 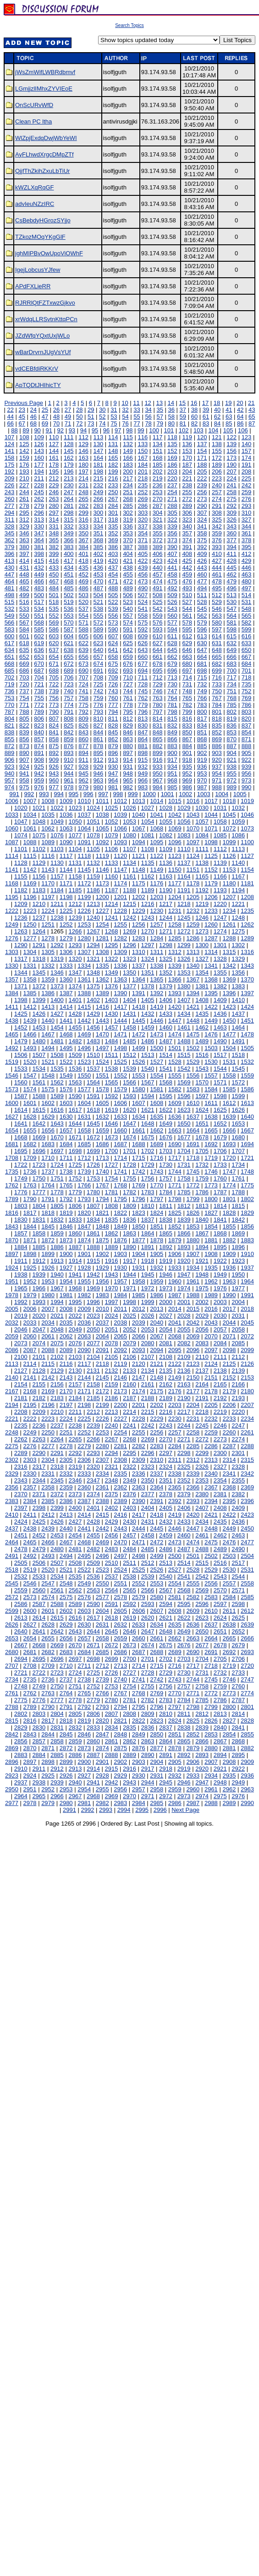 What do you see at coordinates (102, 1171) in the screenshot?
I see `1740` at bounding box center [102, 1171].